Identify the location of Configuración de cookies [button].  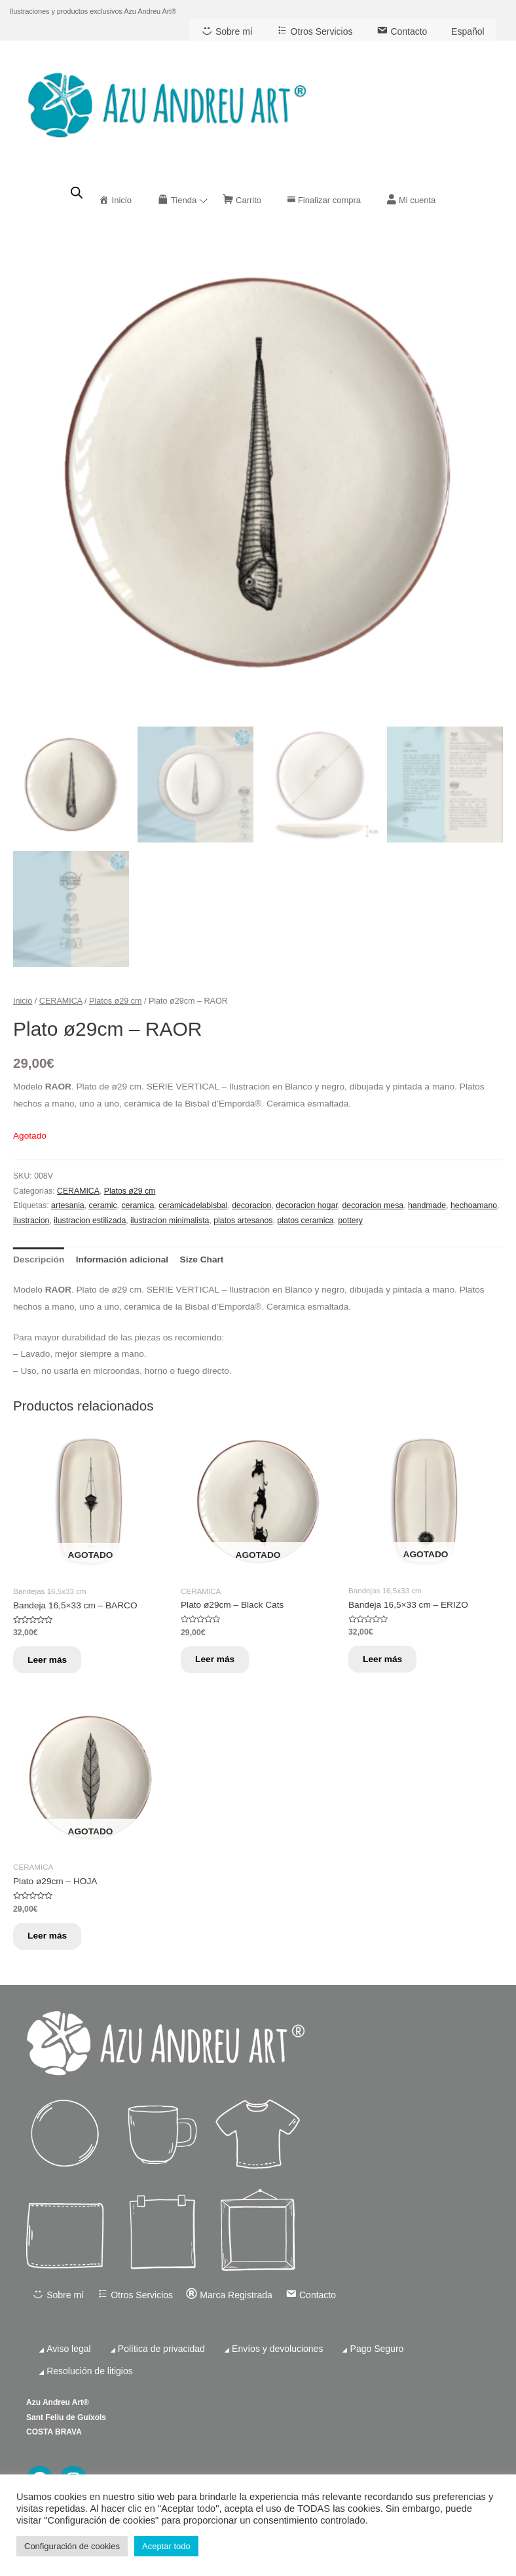
(72, 2546).